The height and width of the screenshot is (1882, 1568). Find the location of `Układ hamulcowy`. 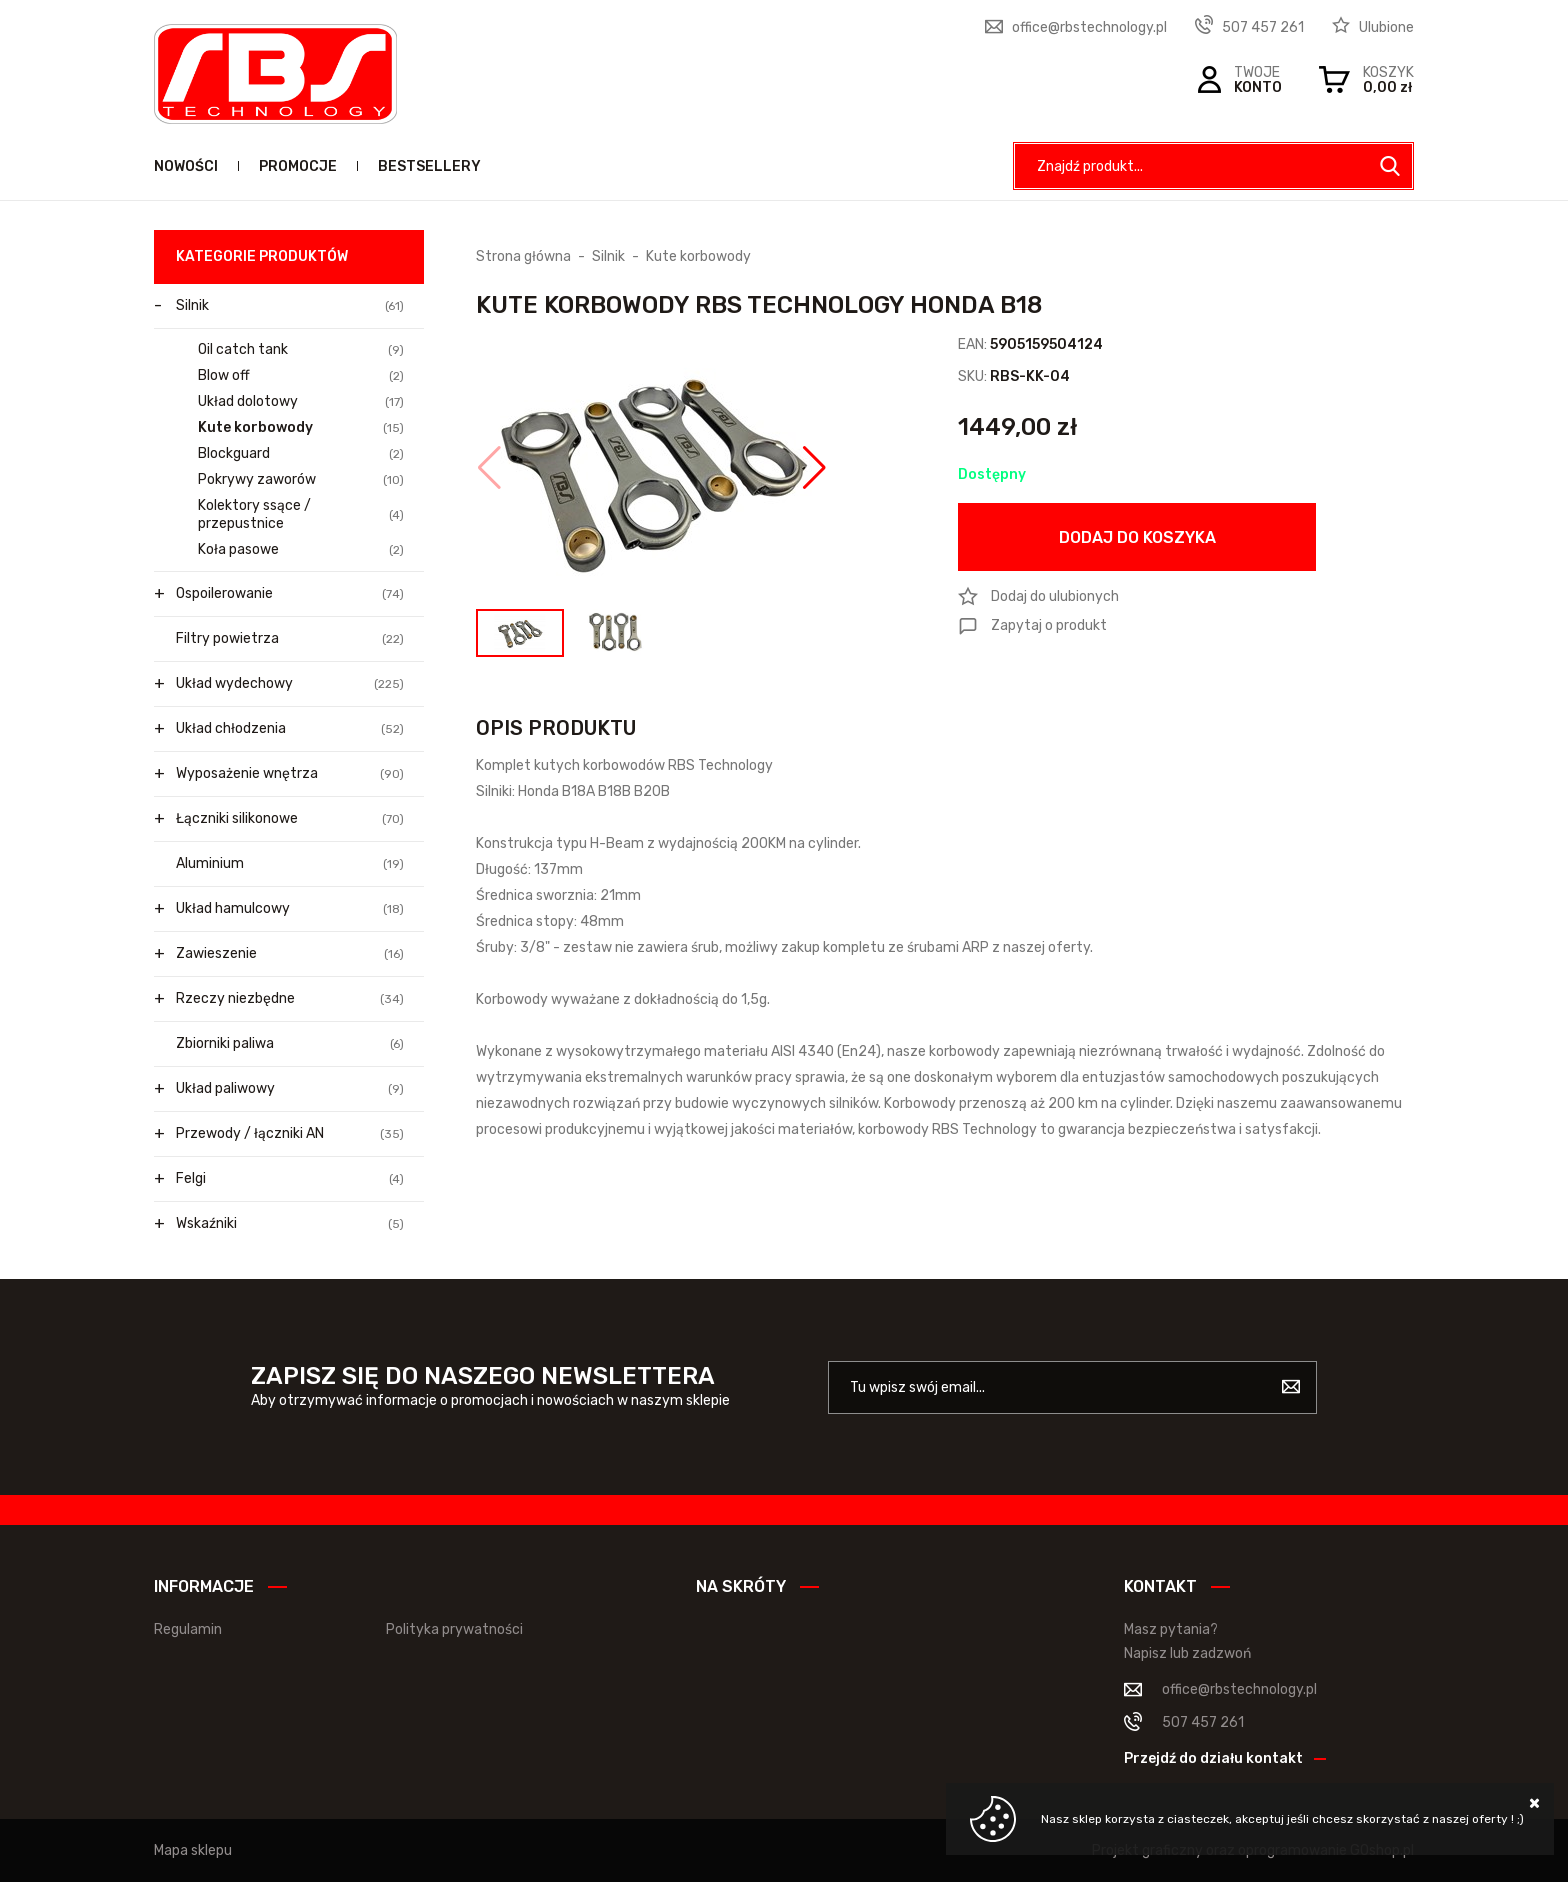

Układ hamulcowy is located at coordinates (290, 909).